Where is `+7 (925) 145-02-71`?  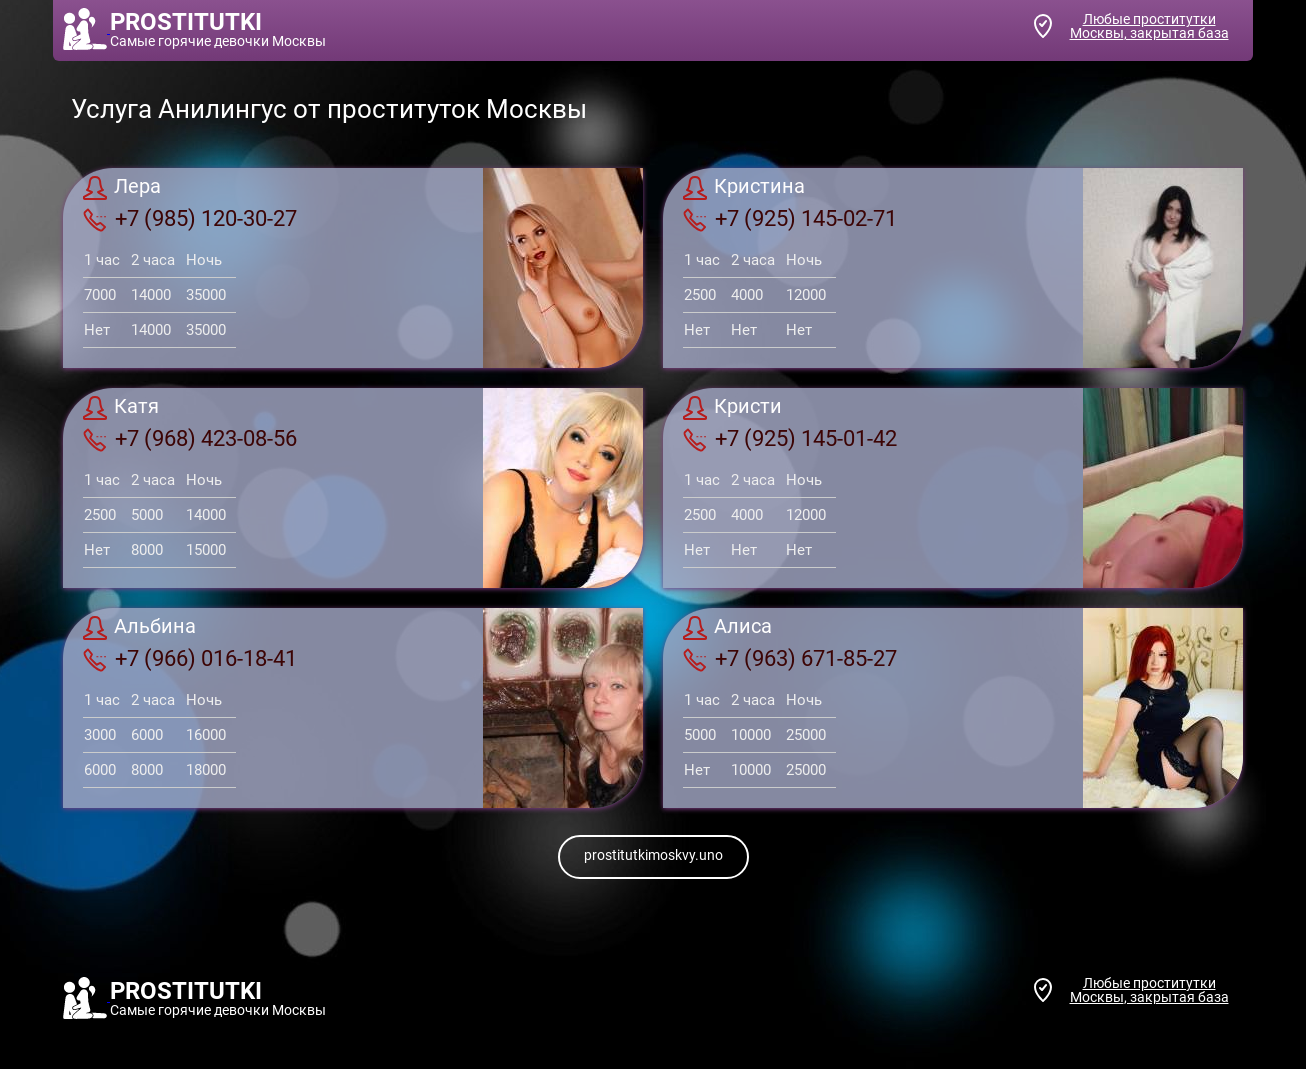
+7 (925) 145-02-71 is located at coordinates (790, 219).